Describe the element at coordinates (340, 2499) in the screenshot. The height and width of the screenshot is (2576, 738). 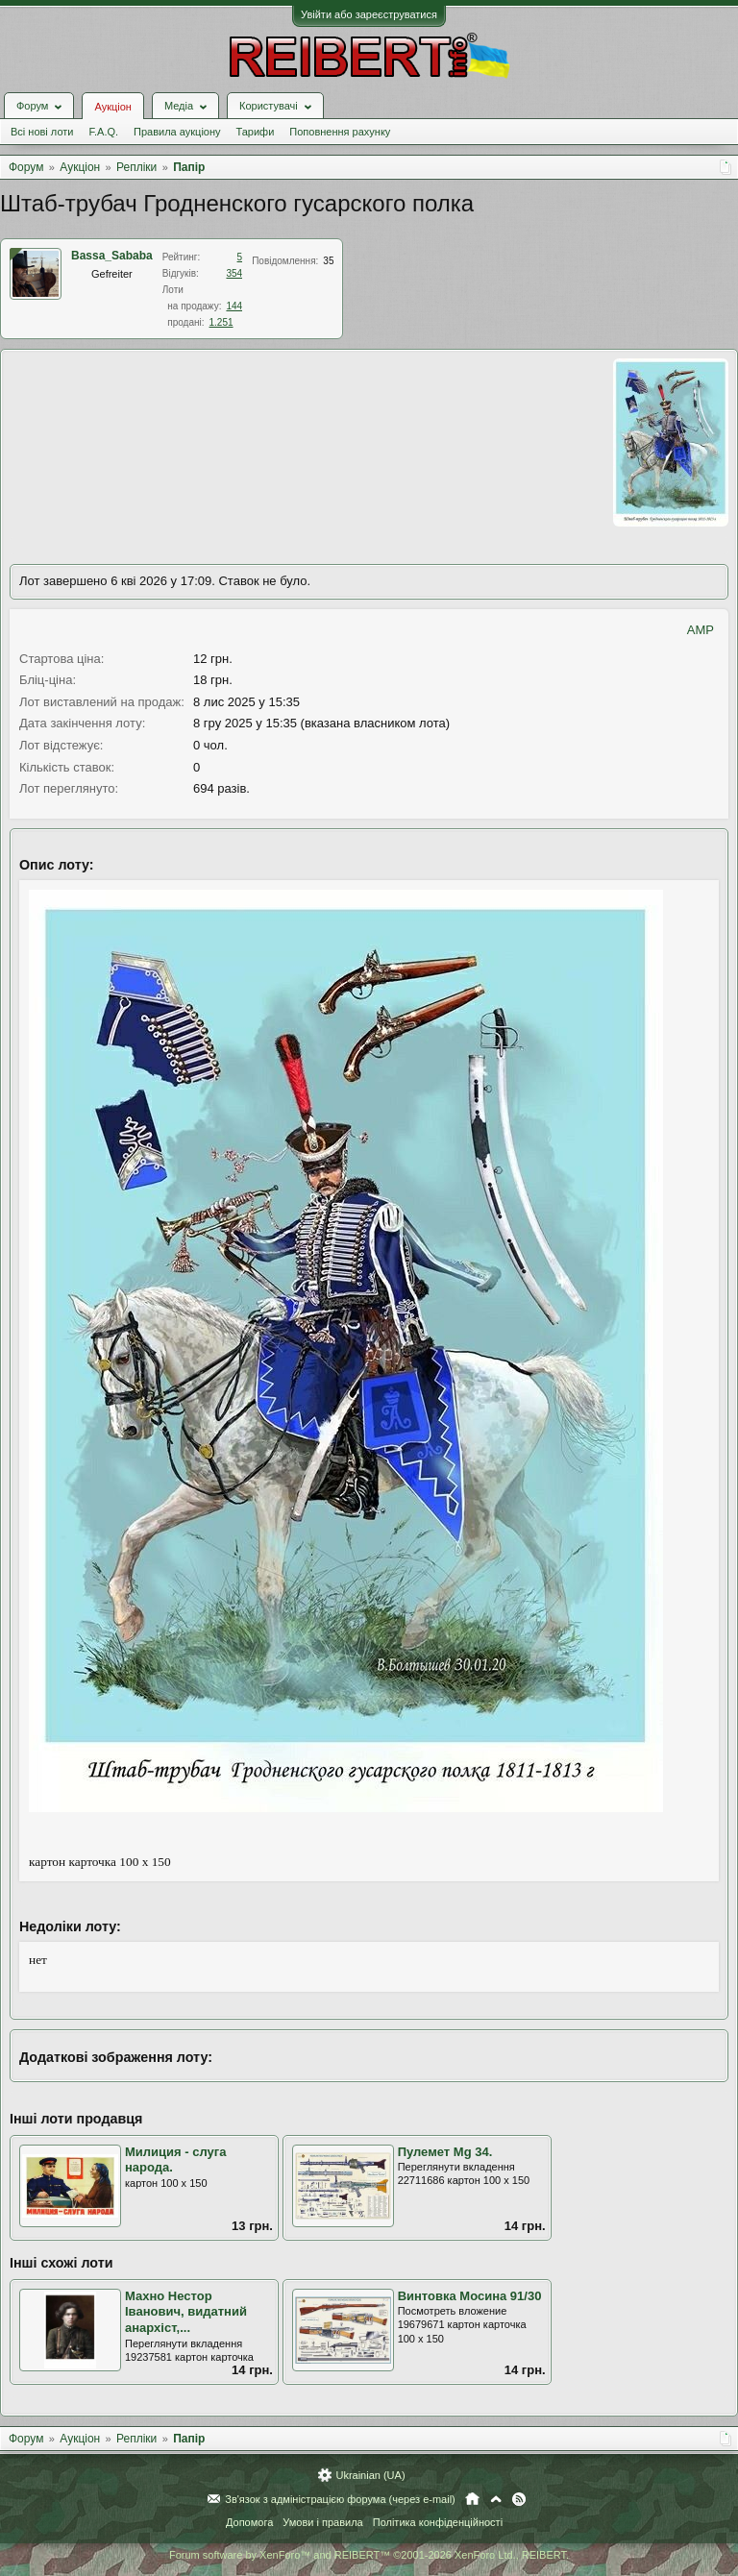
I see `Зв'язок з адміністрацією форума (через e-mail)` at that location.